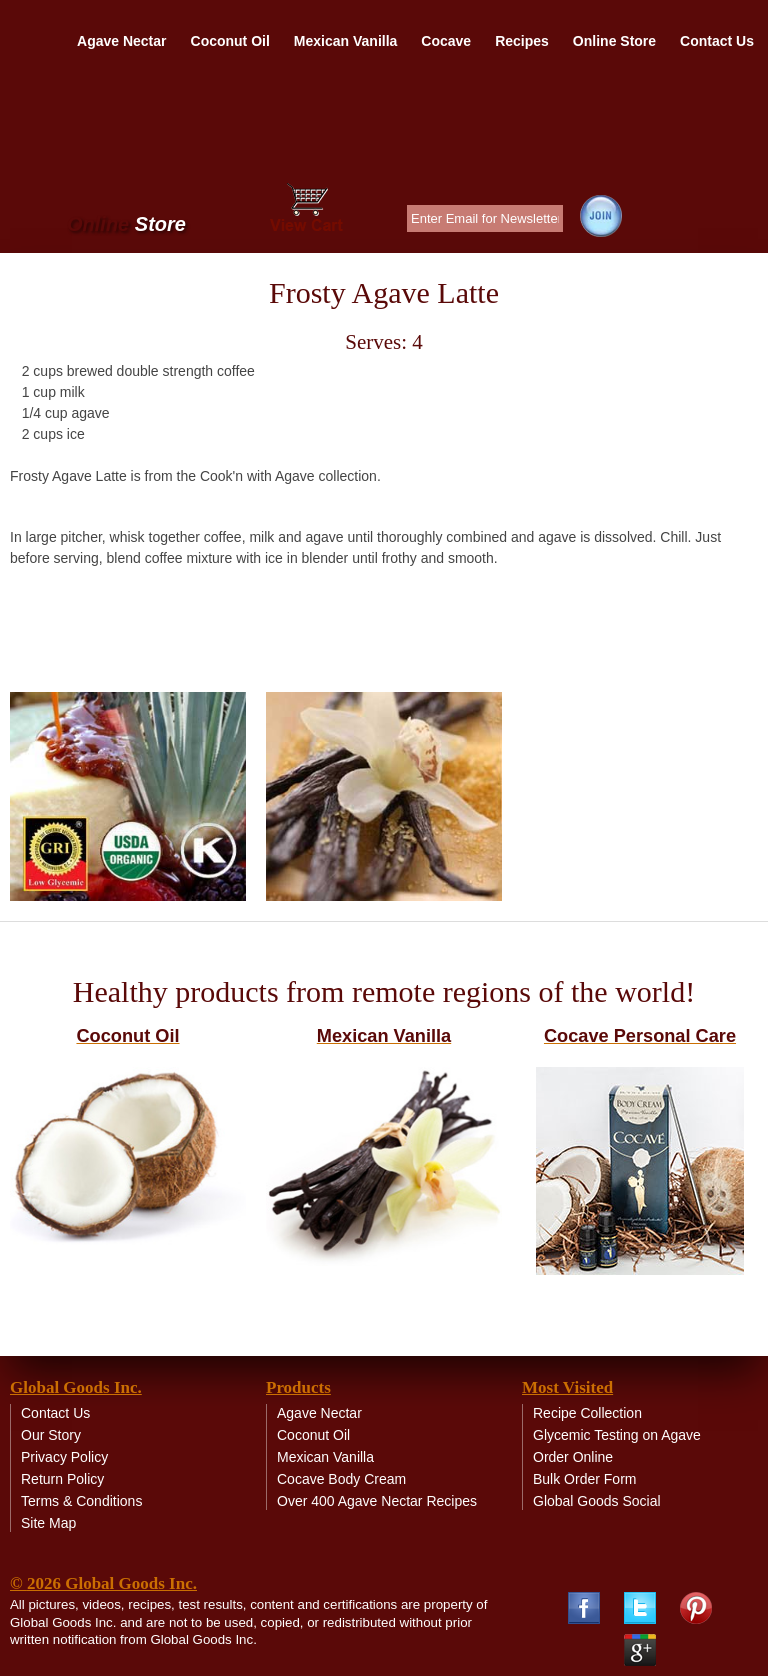 This screenshot has height=1676, width=768. I want to click on Recipe Collection, so click(587, 1413).